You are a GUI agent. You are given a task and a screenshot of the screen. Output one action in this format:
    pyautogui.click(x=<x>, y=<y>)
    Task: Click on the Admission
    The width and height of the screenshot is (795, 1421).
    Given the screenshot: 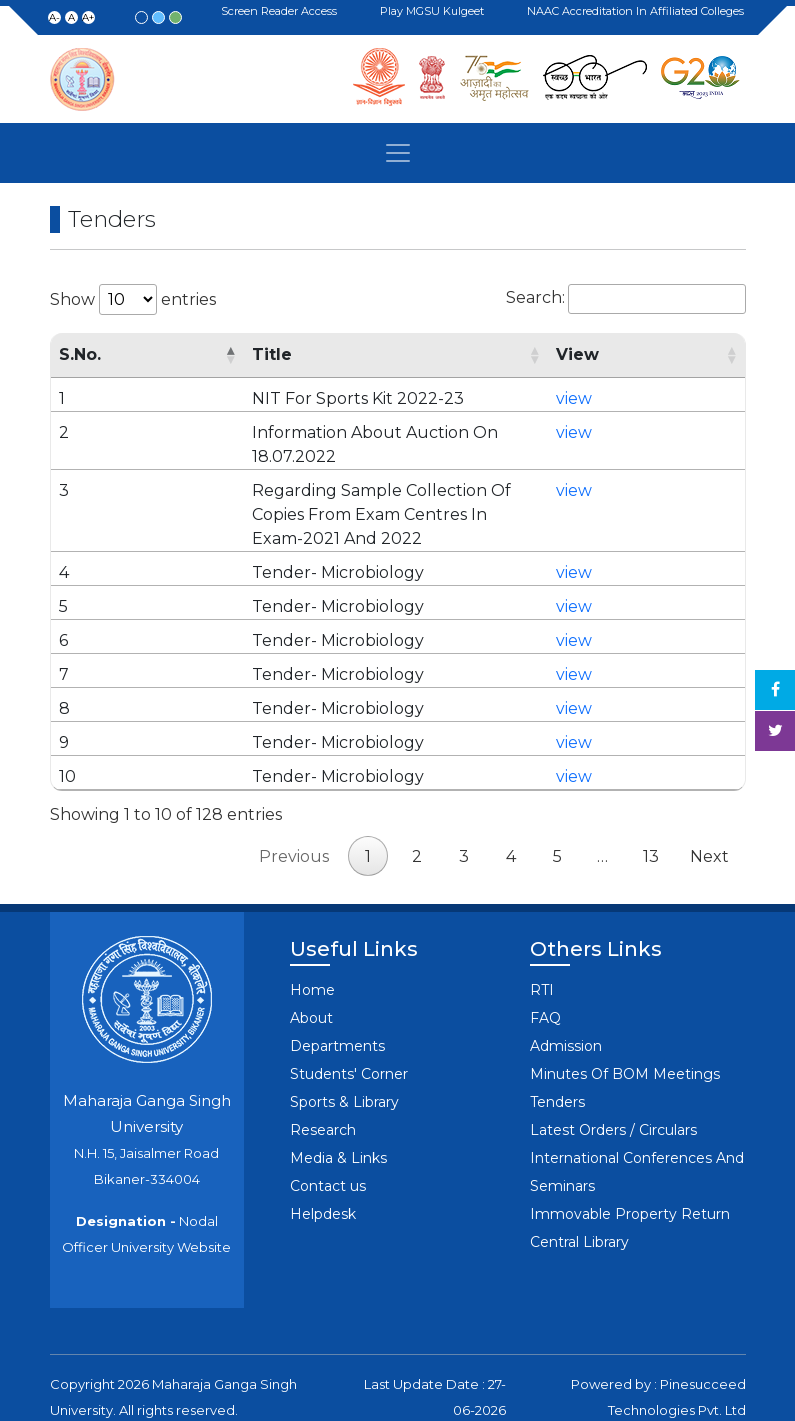 What is the action you would take?
    pyautogui.click(x=566, y=998)
    